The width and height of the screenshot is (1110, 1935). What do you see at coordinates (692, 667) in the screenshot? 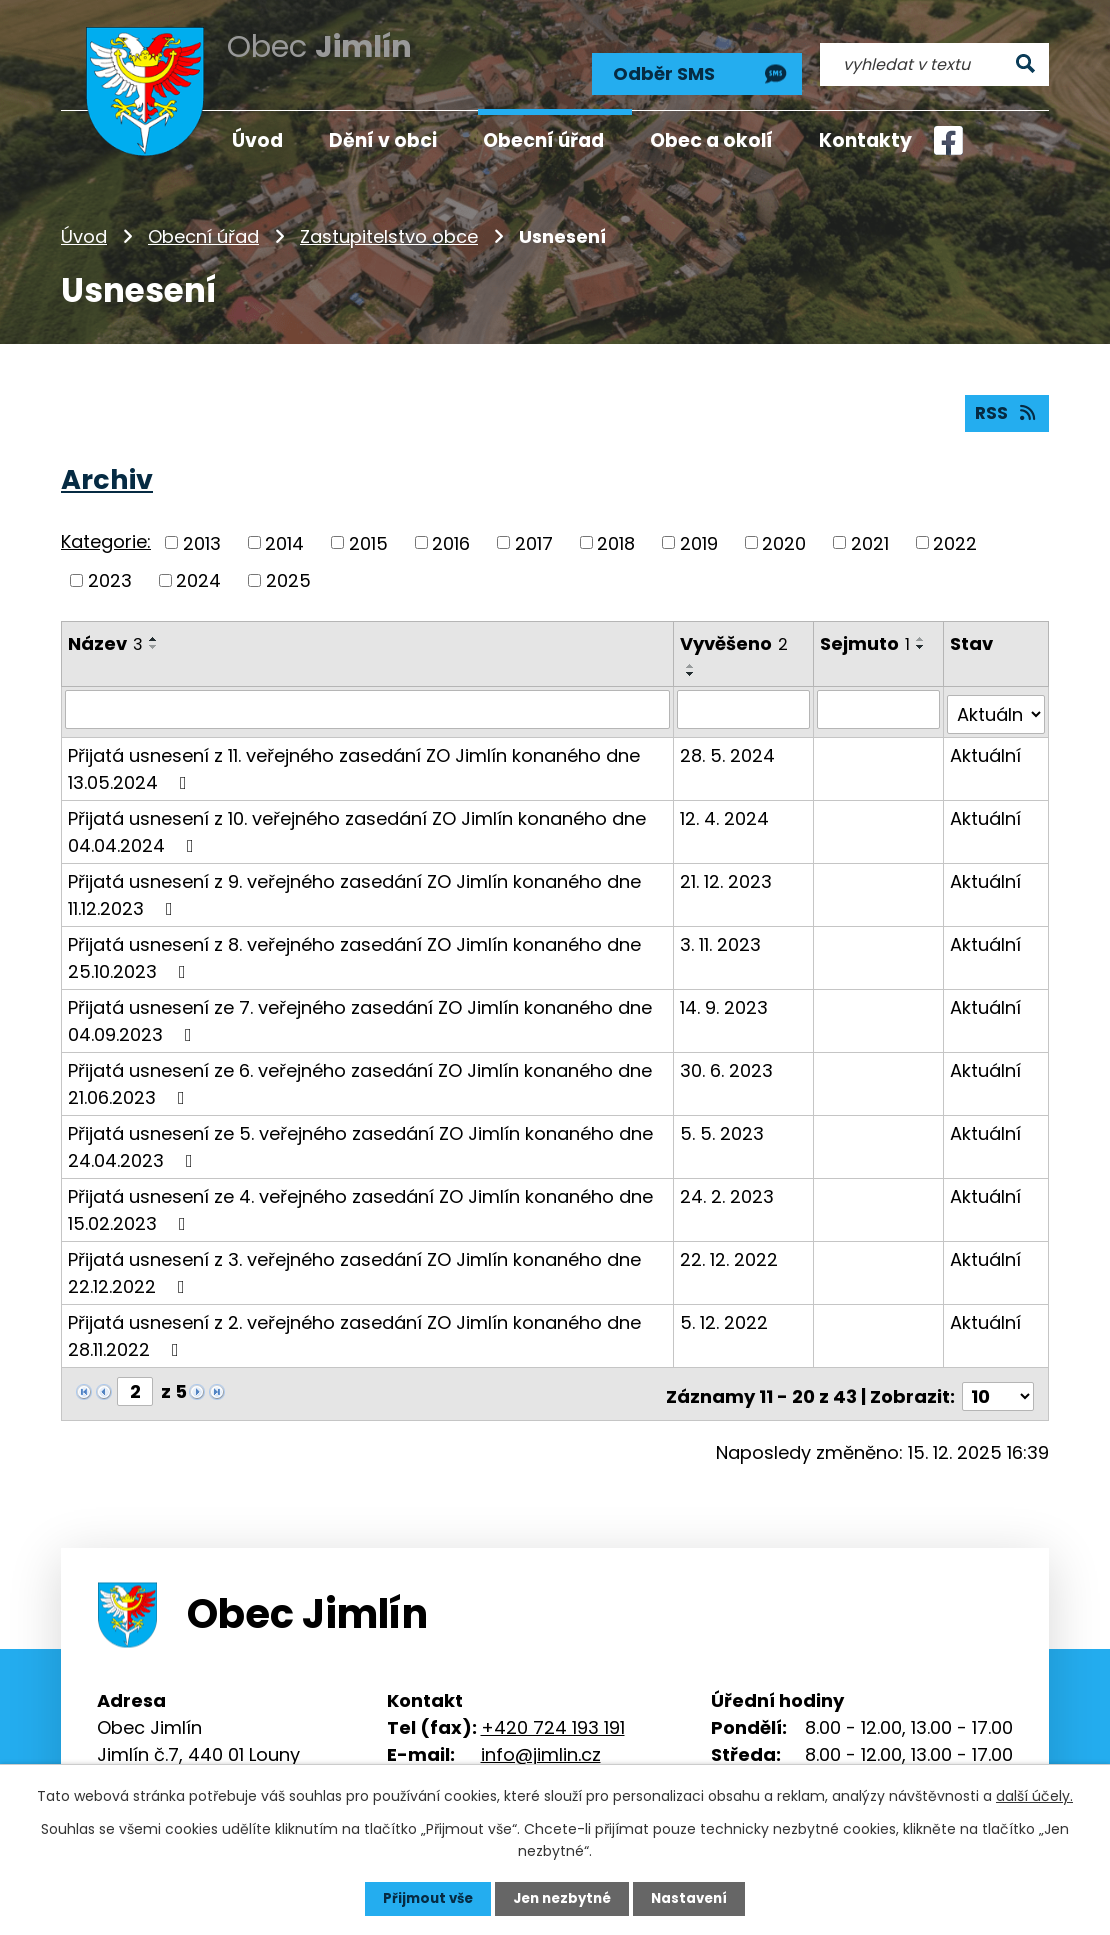
I see `[Seřadit podle Vyvěšeno sestupně]` at bounding box center [692, 667].